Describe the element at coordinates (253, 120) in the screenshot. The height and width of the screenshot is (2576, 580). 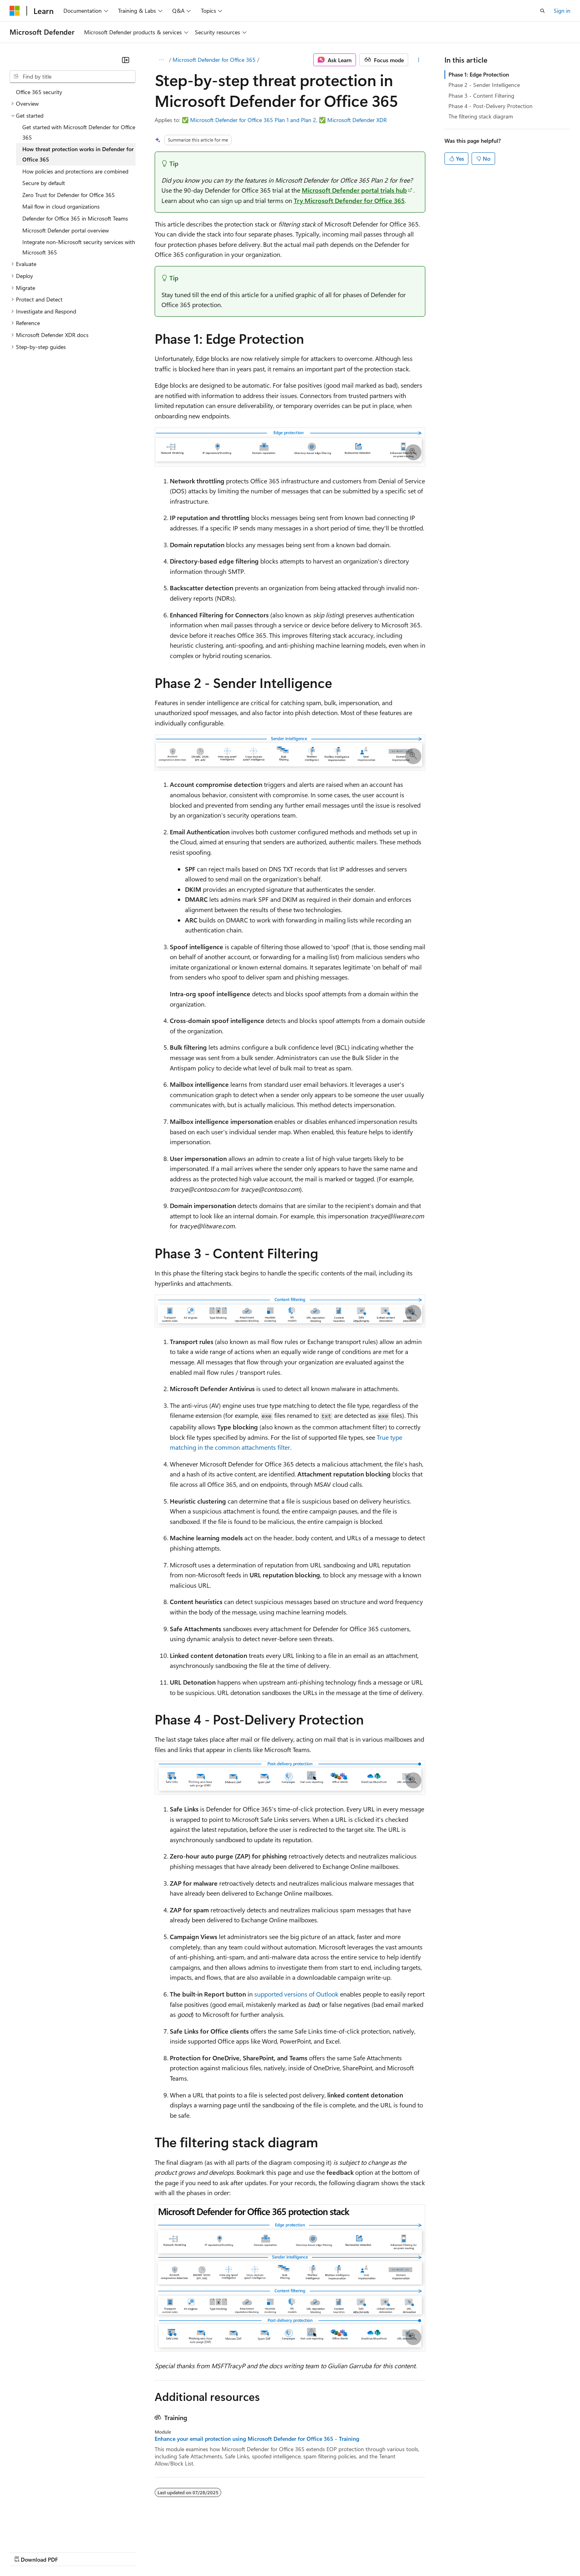
I see `Microsoft Defender for Office 365 Plan 1 and Plan 2` at that location.